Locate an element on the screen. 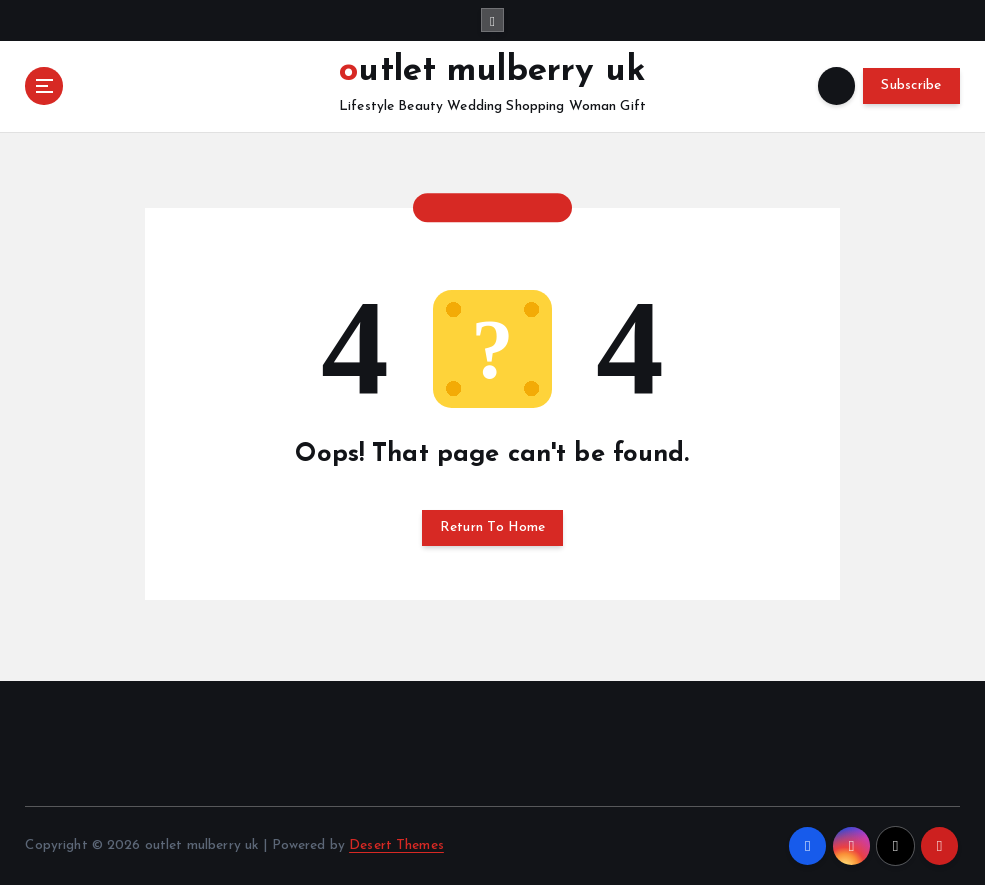 Image resolution: width=985 pixels, height=885 pixels. Subscribe is located at coordinates (911, 85).